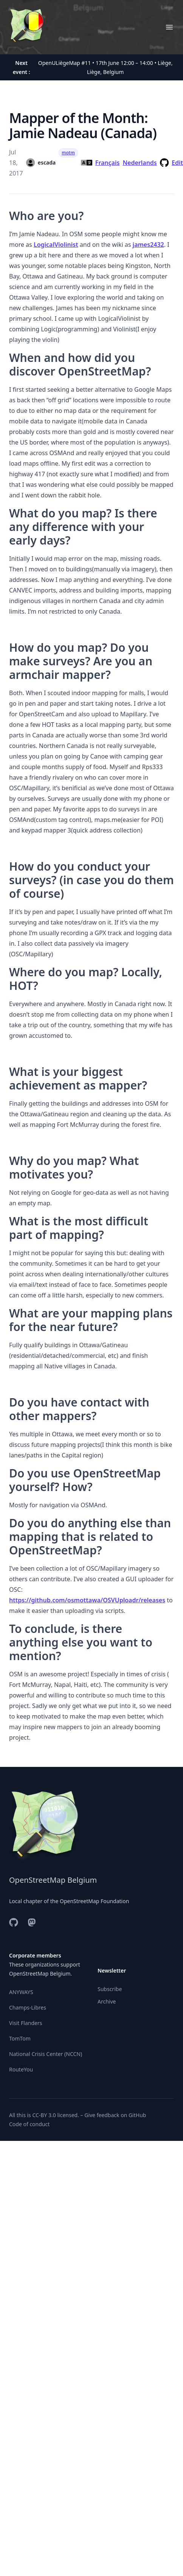 Image resolution: width=183 pixels, height=2576 pixels. Describe the element at coordinates (21, 1992) in the screenshot. I see `ANYWAYS` at that location.